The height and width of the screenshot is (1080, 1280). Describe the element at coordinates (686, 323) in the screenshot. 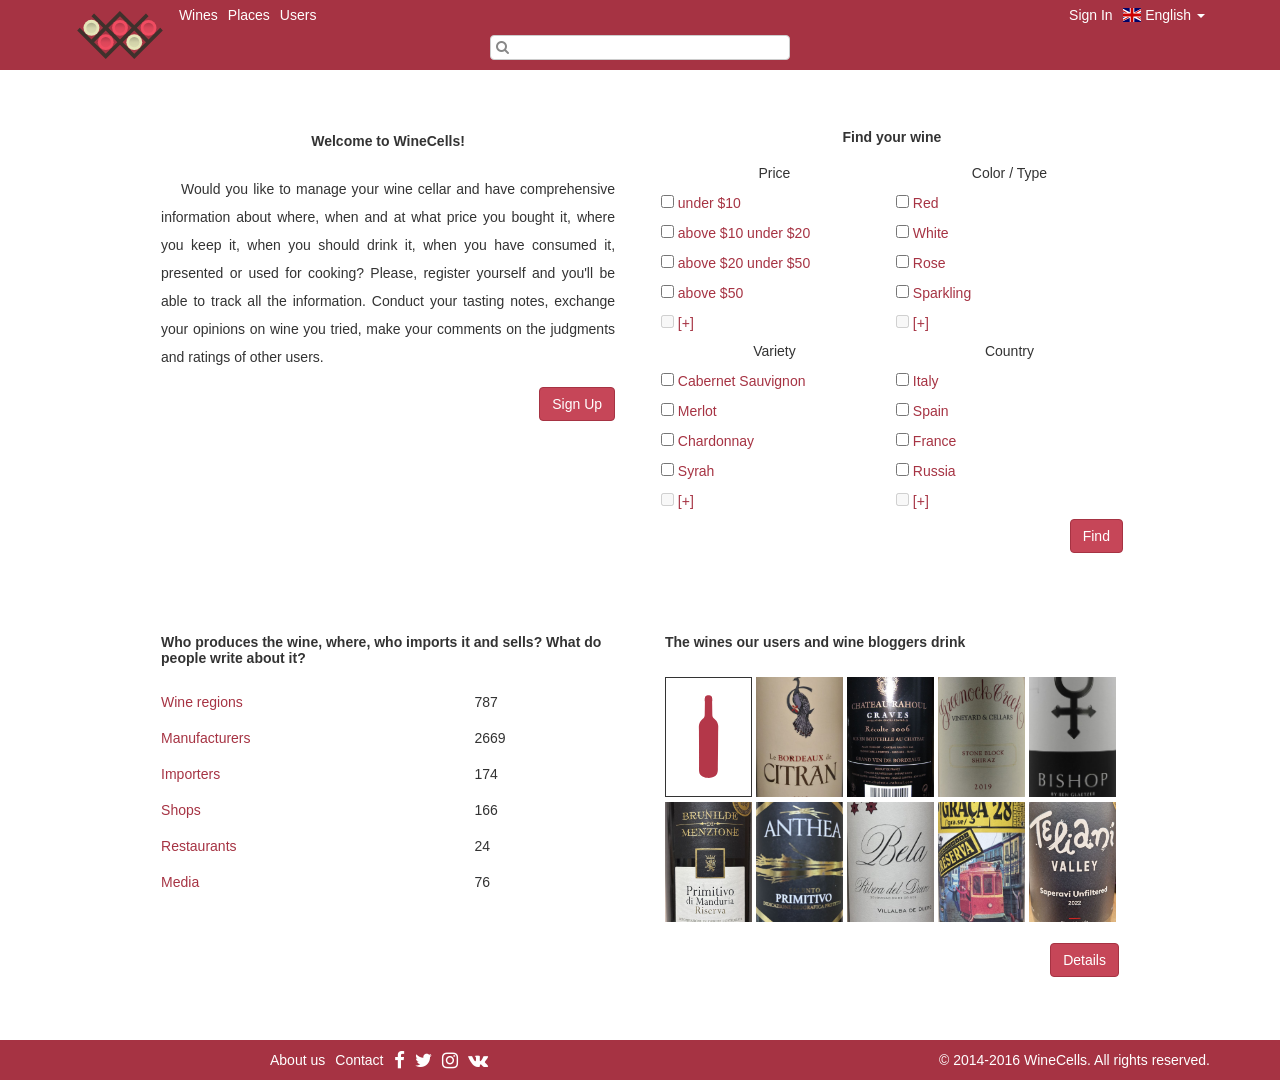

I see `[+]` at that location.